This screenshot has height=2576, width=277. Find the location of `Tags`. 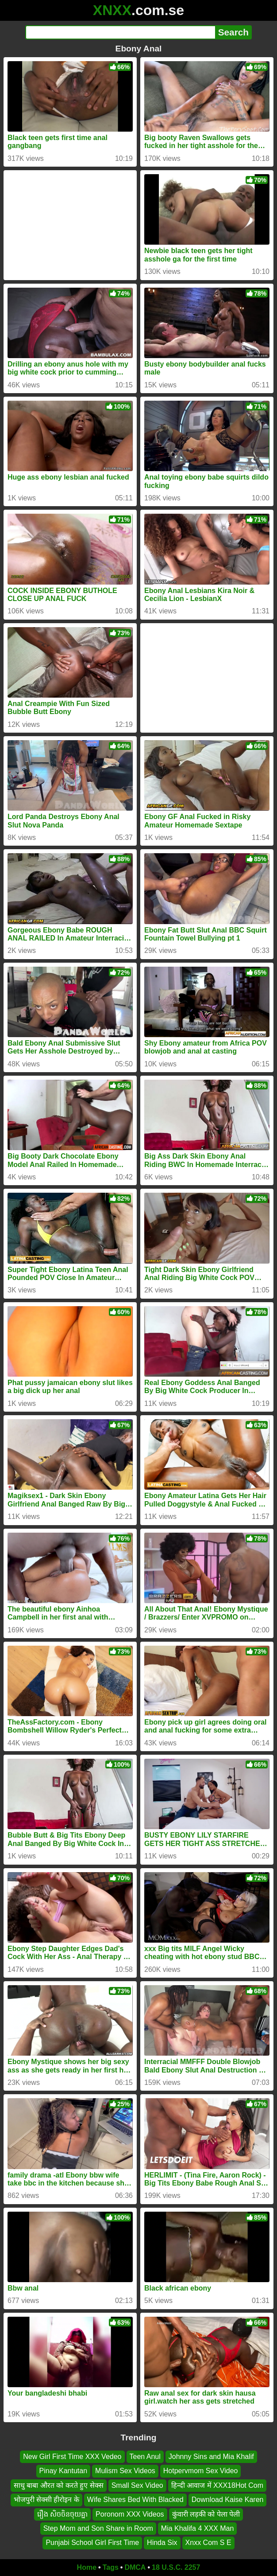

Tags is located at coordinates (111, 2567).